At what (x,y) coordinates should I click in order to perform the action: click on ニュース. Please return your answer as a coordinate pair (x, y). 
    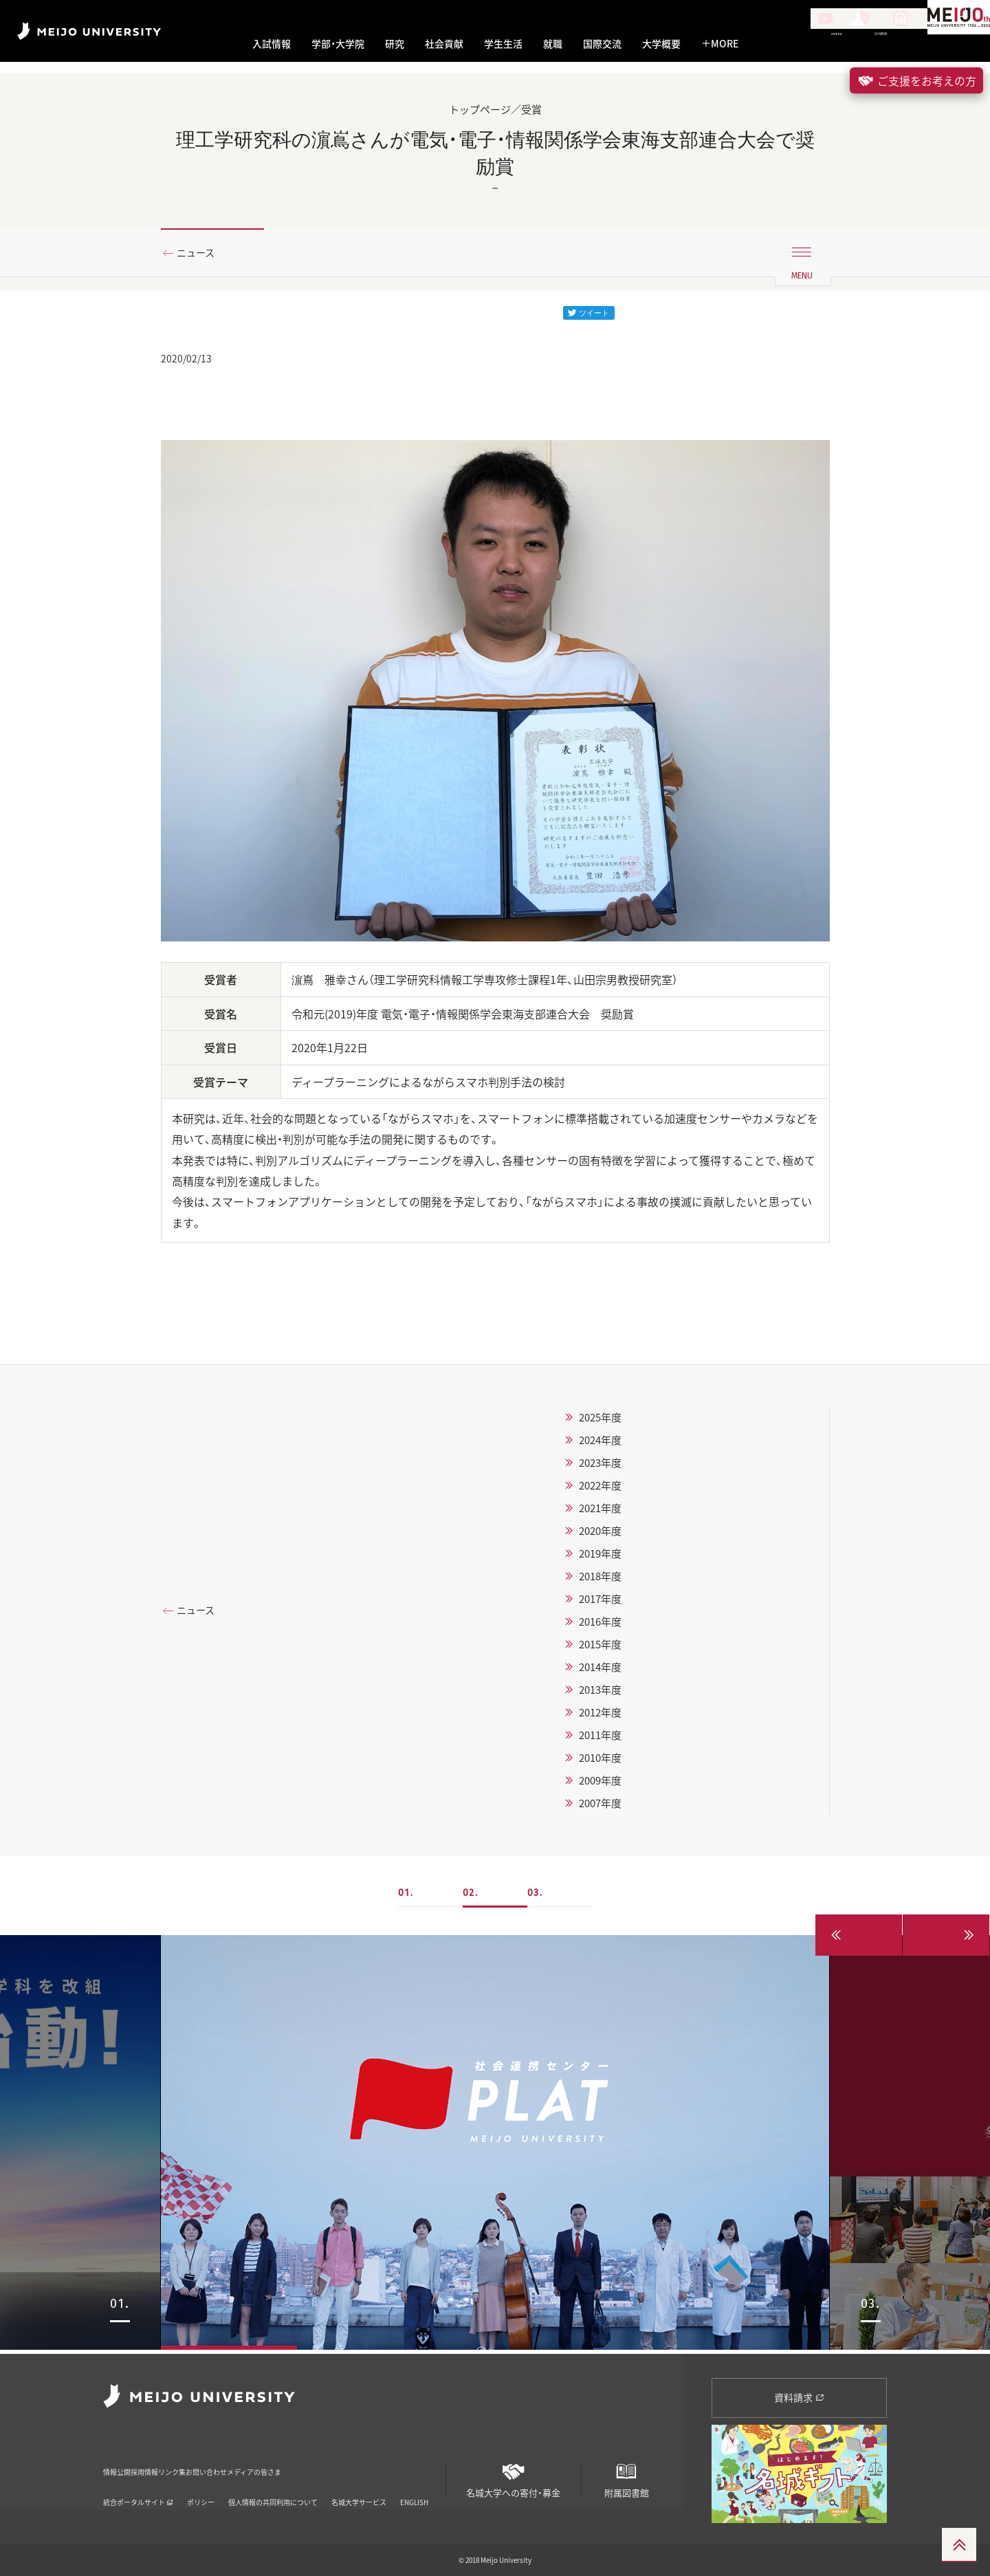
    Looking at the image, I should click on (201, 253).